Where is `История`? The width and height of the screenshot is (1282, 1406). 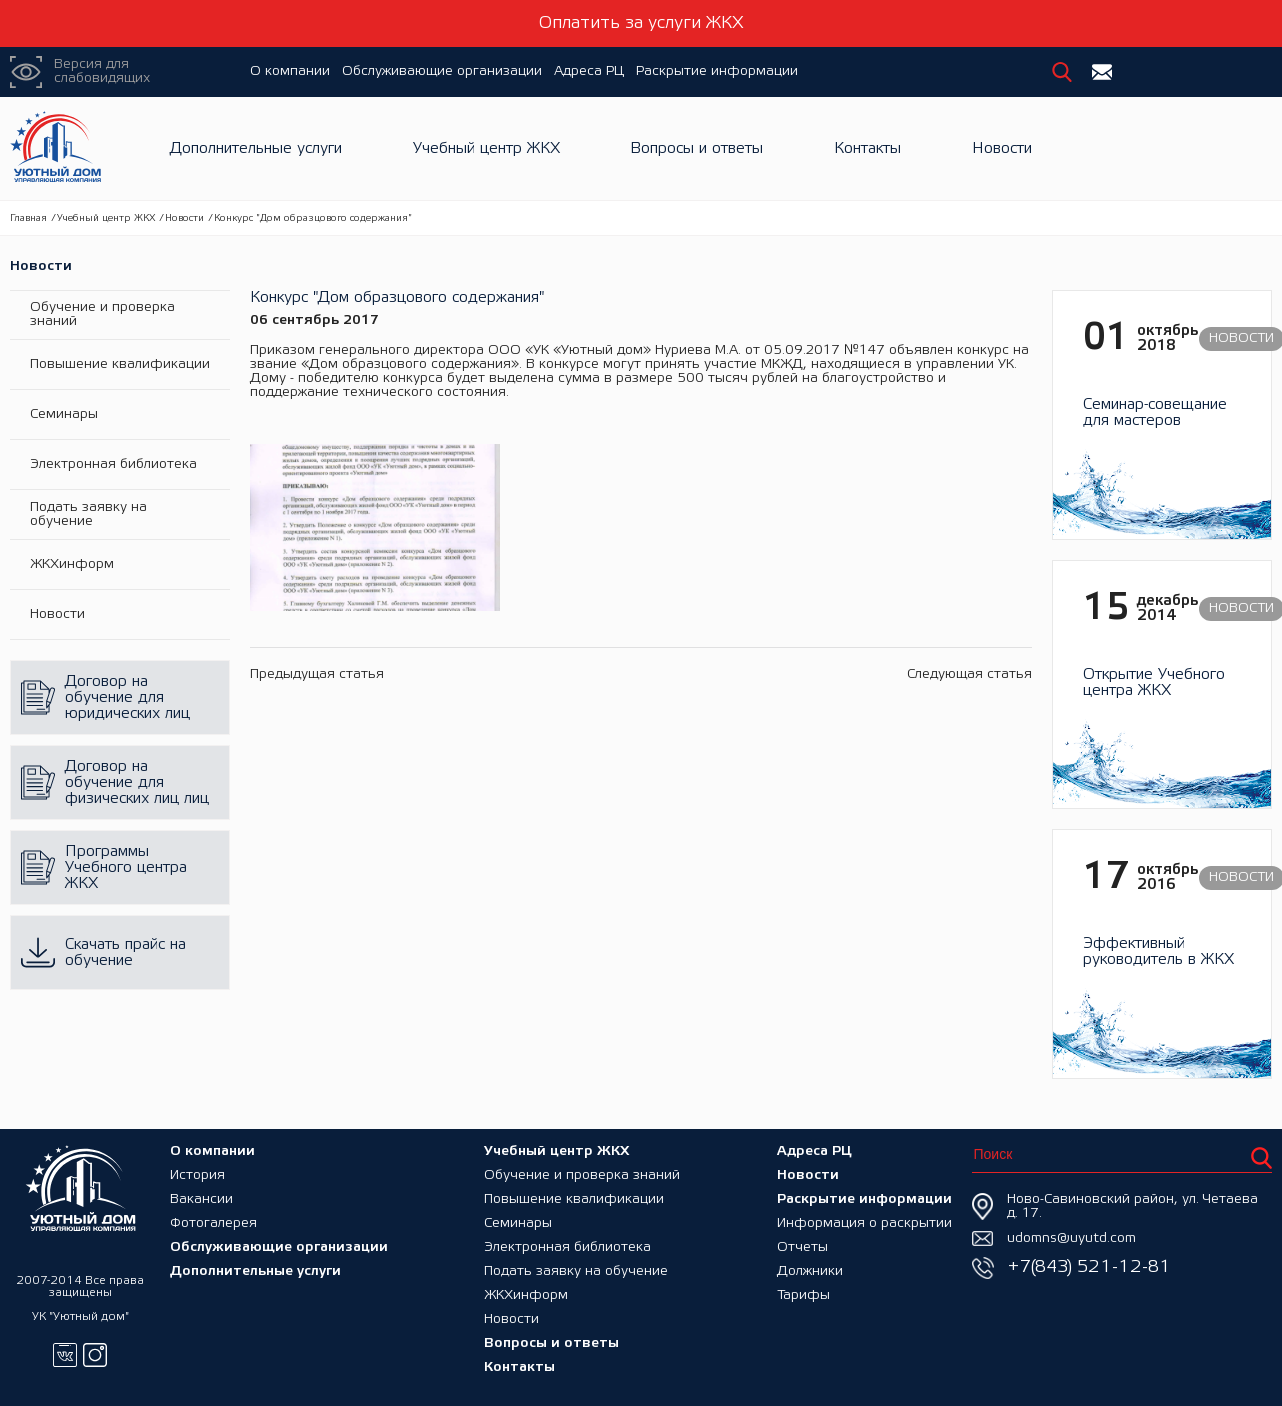
История is located at coordinates (197, 1175).